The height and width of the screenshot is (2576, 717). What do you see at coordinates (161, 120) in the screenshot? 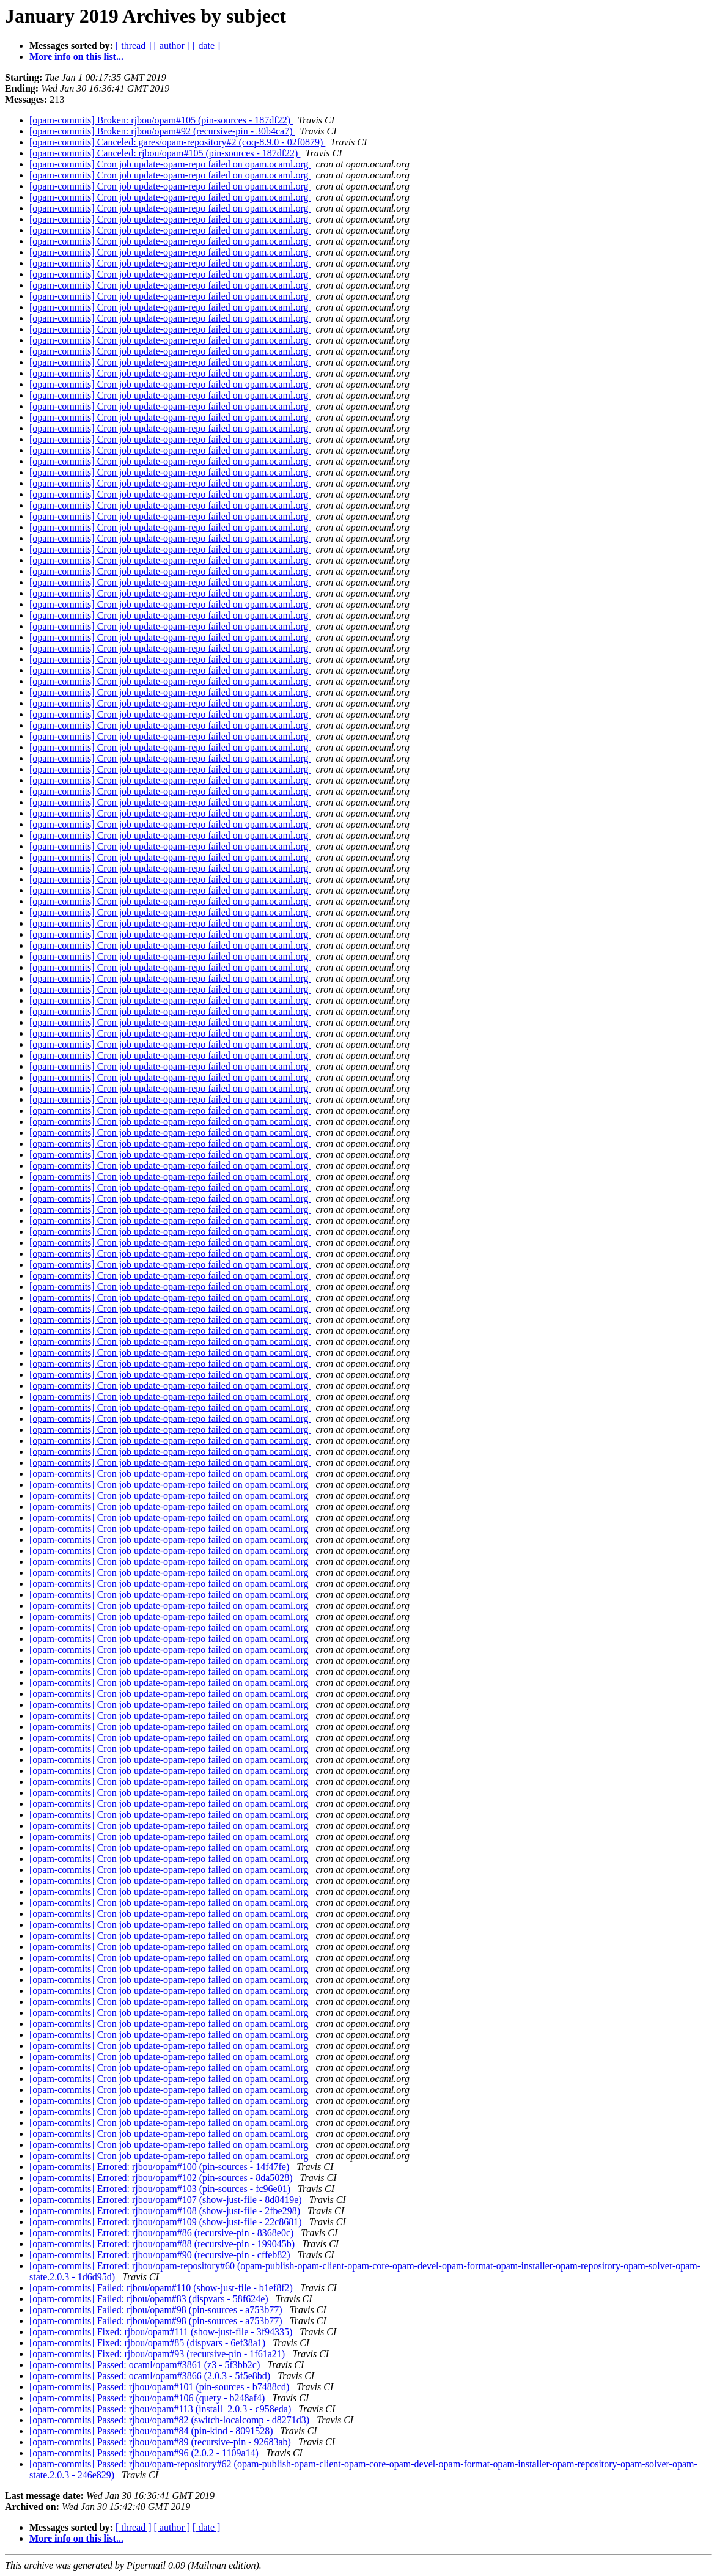
I see `[opam-commits] Broken: rjbou/opam#105 (pin-sources - 187df22)` at bounding box center [161, 120].